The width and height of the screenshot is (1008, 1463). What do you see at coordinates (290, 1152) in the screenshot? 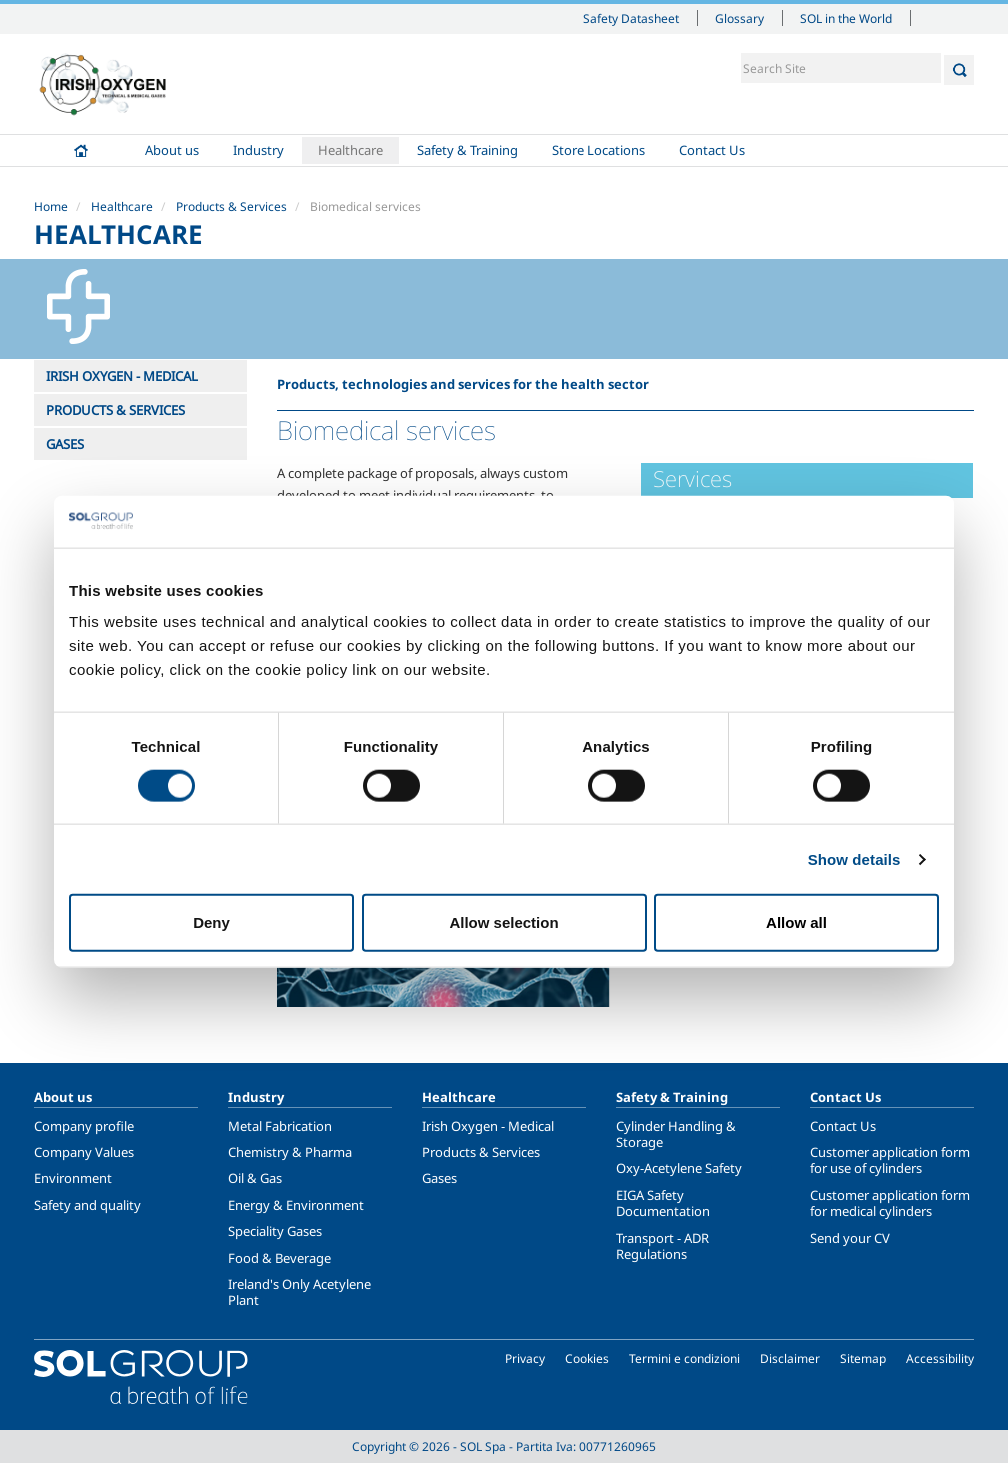
I see `Chemistry & Pharma` at bounding box center [290, 1152].